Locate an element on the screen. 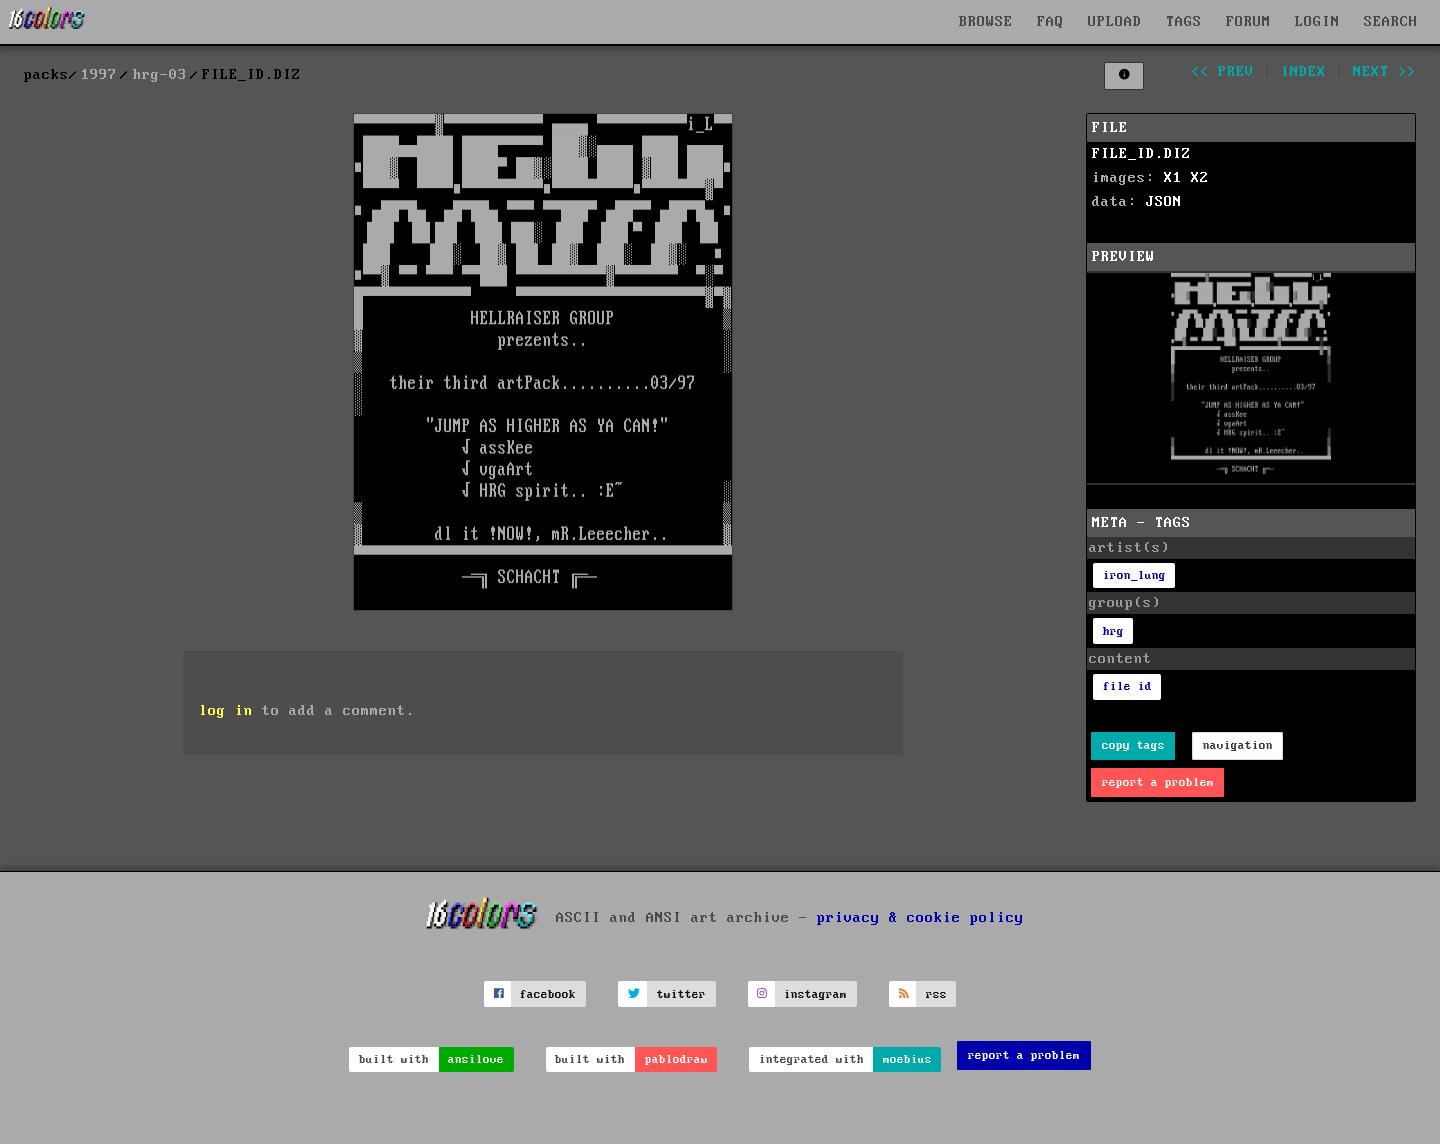 This screenshot has height=1144, width=1440. file id is located at coordinates (1127, 686).